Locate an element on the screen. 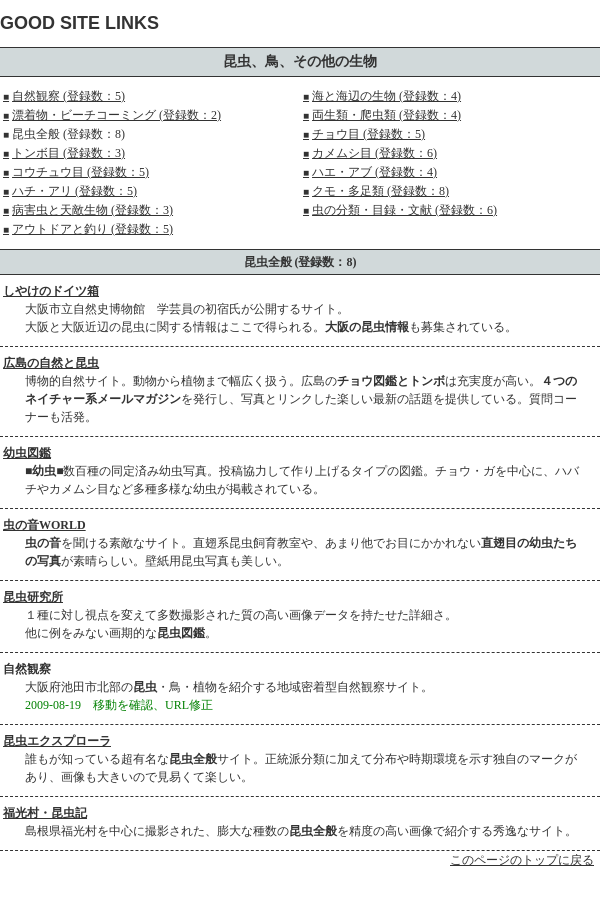 This screenshot has width=600, height=899. ハエ・アブ (登録数：4) is located at coordinates (370, 172).